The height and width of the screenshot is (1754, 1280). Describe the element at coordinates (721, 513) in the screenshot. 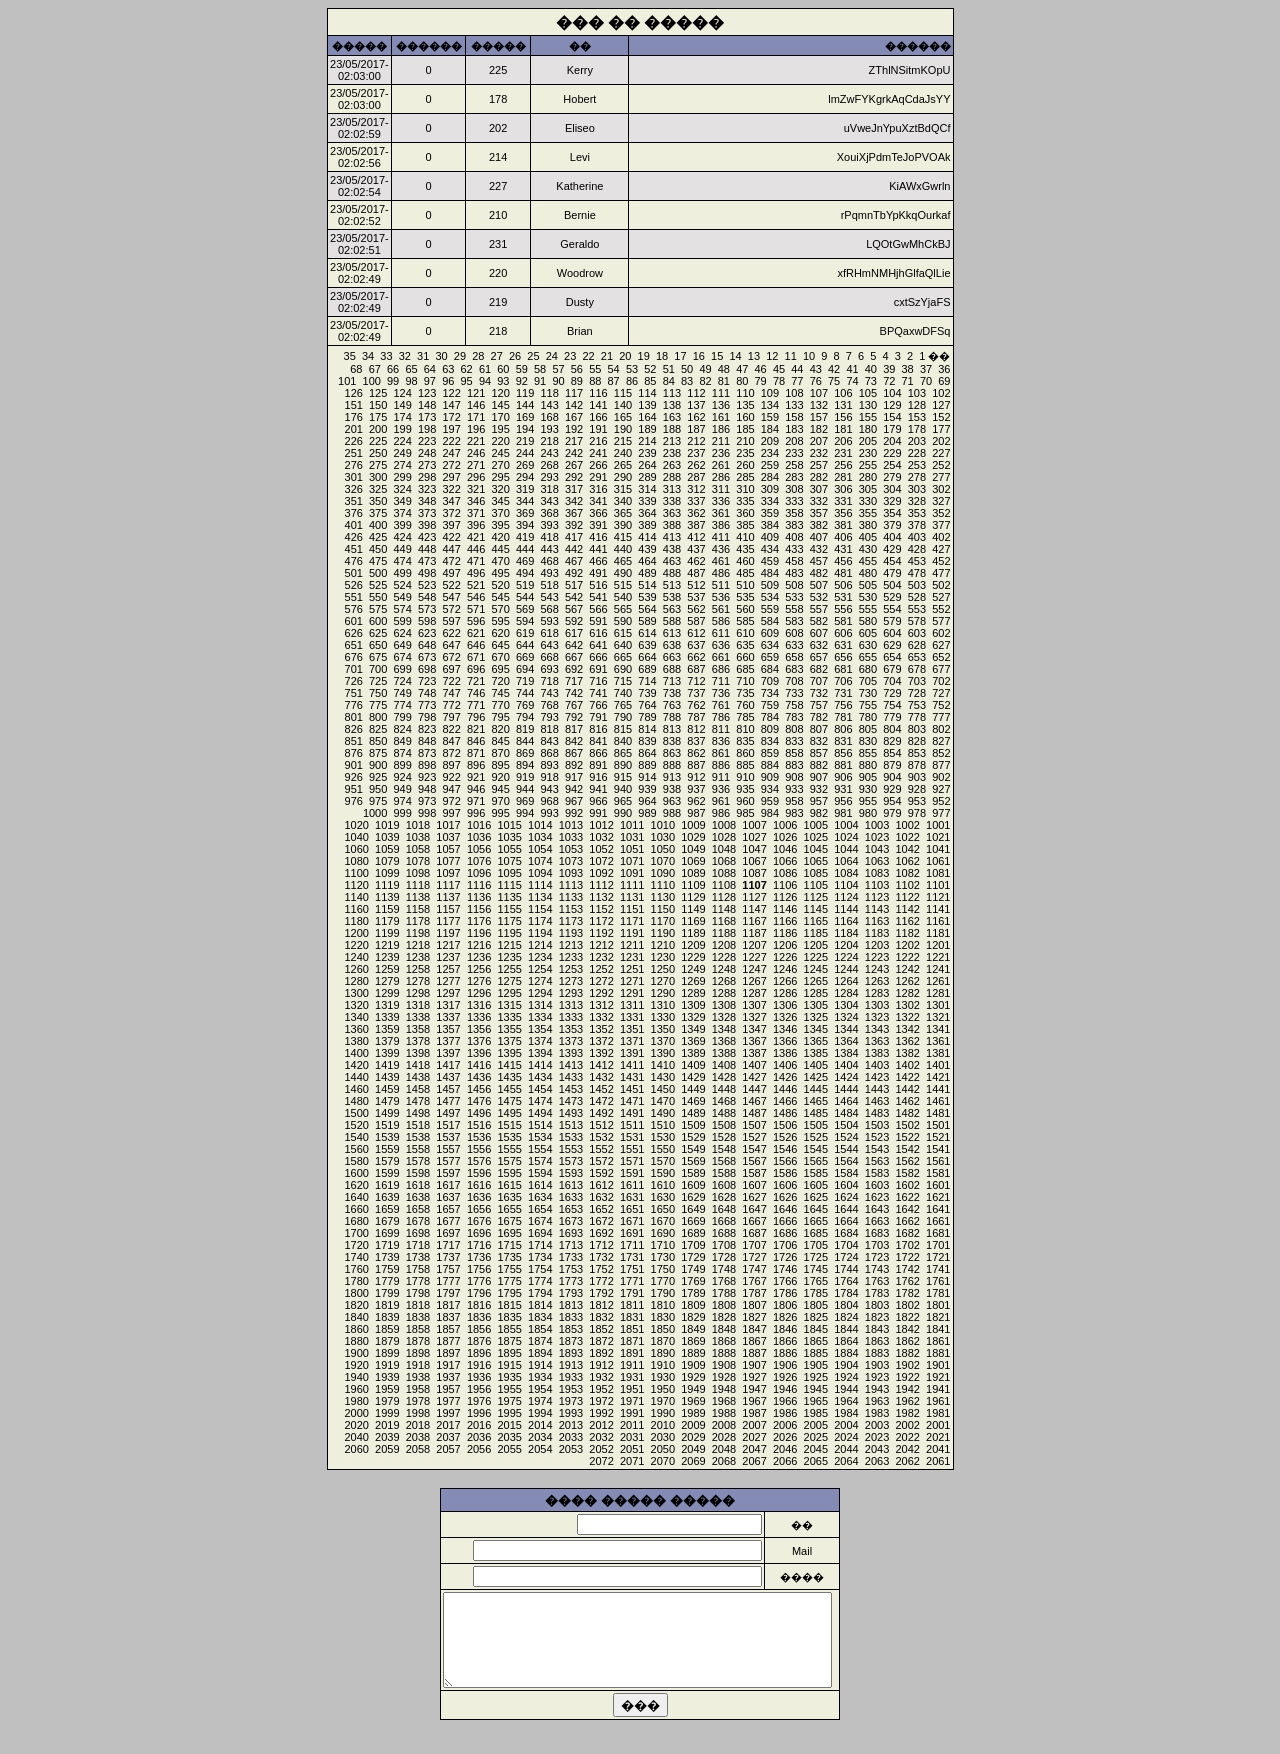

I see `361` at that location.